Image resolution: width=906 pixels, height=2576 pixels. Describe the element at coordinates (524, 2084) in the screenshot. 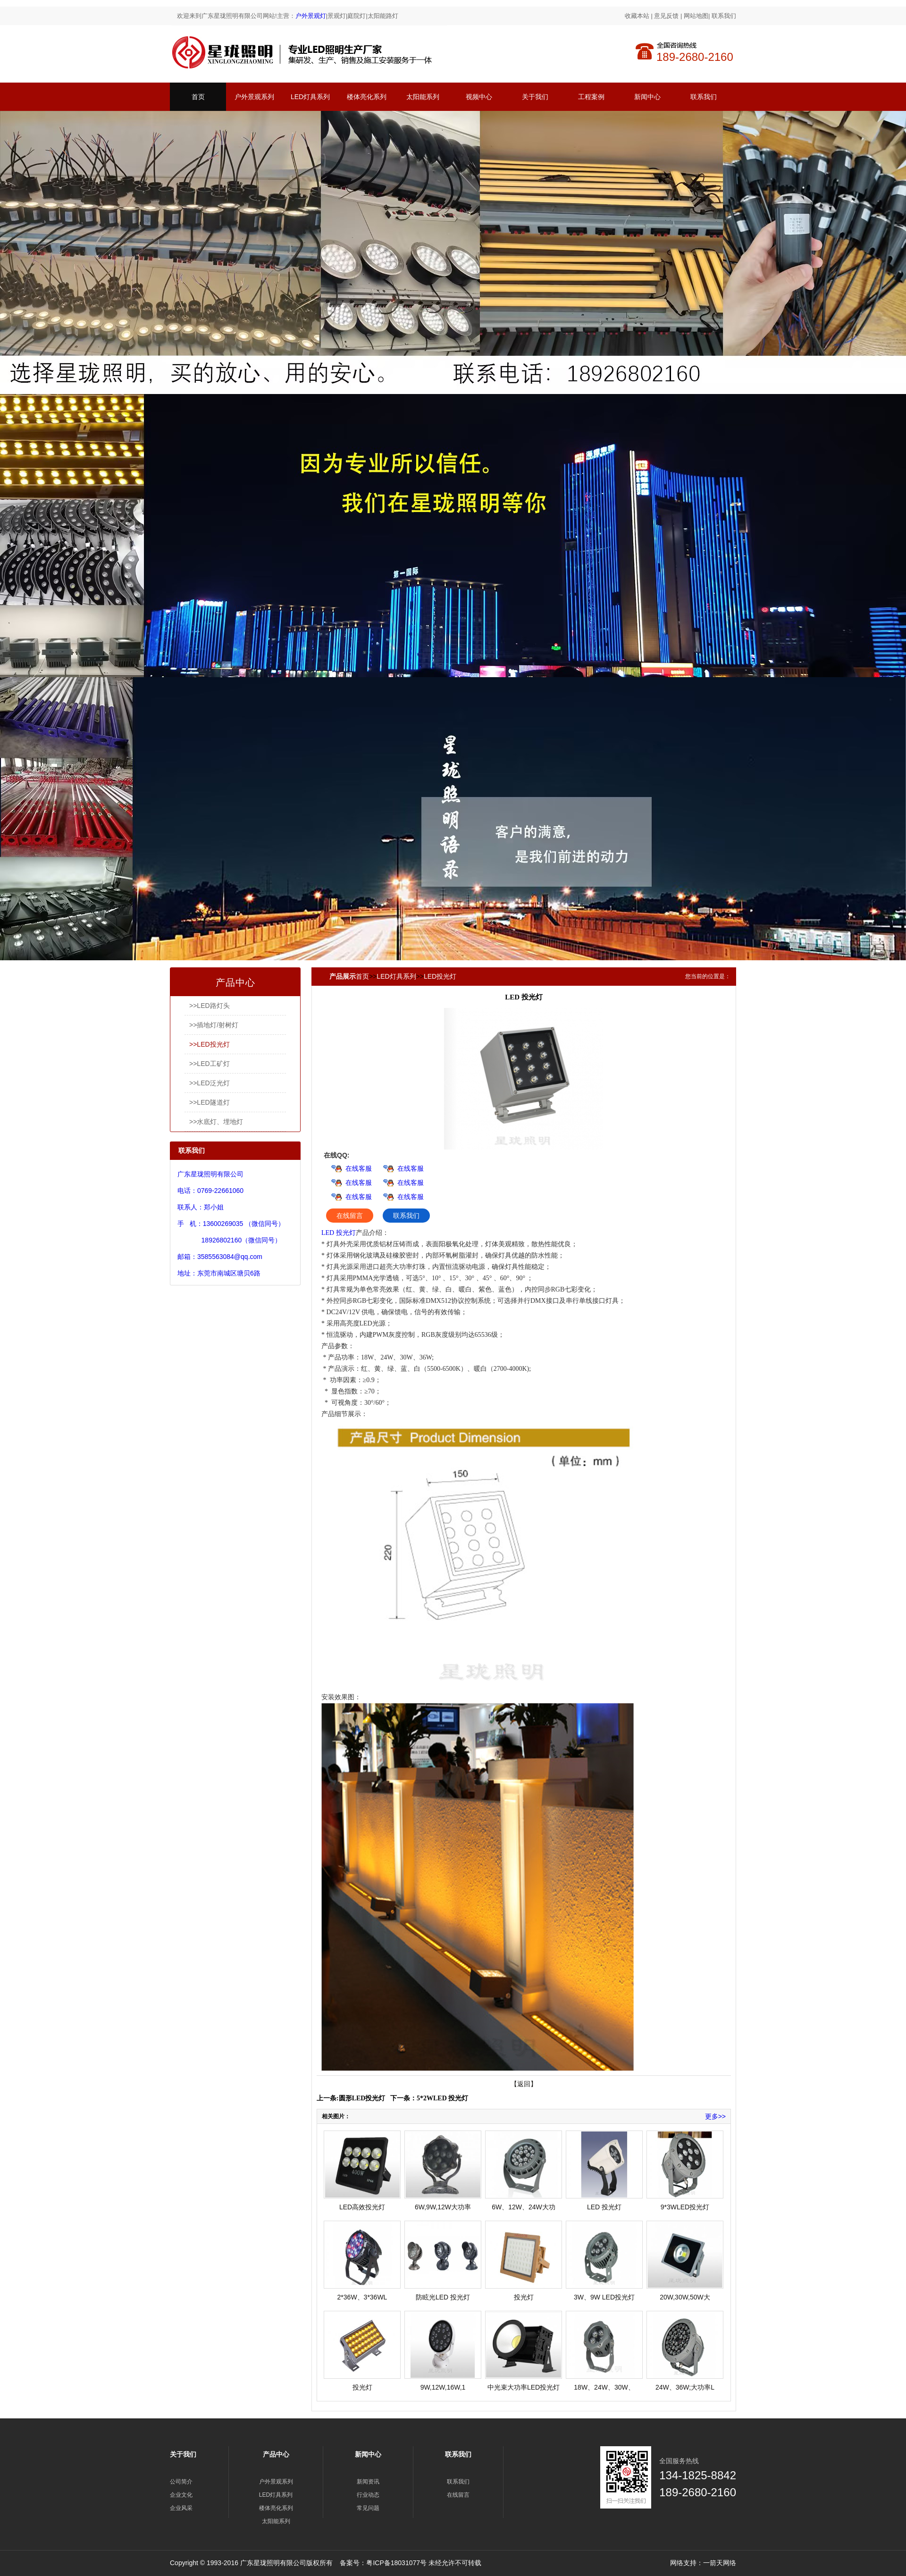

I see `【返回】` at that location.